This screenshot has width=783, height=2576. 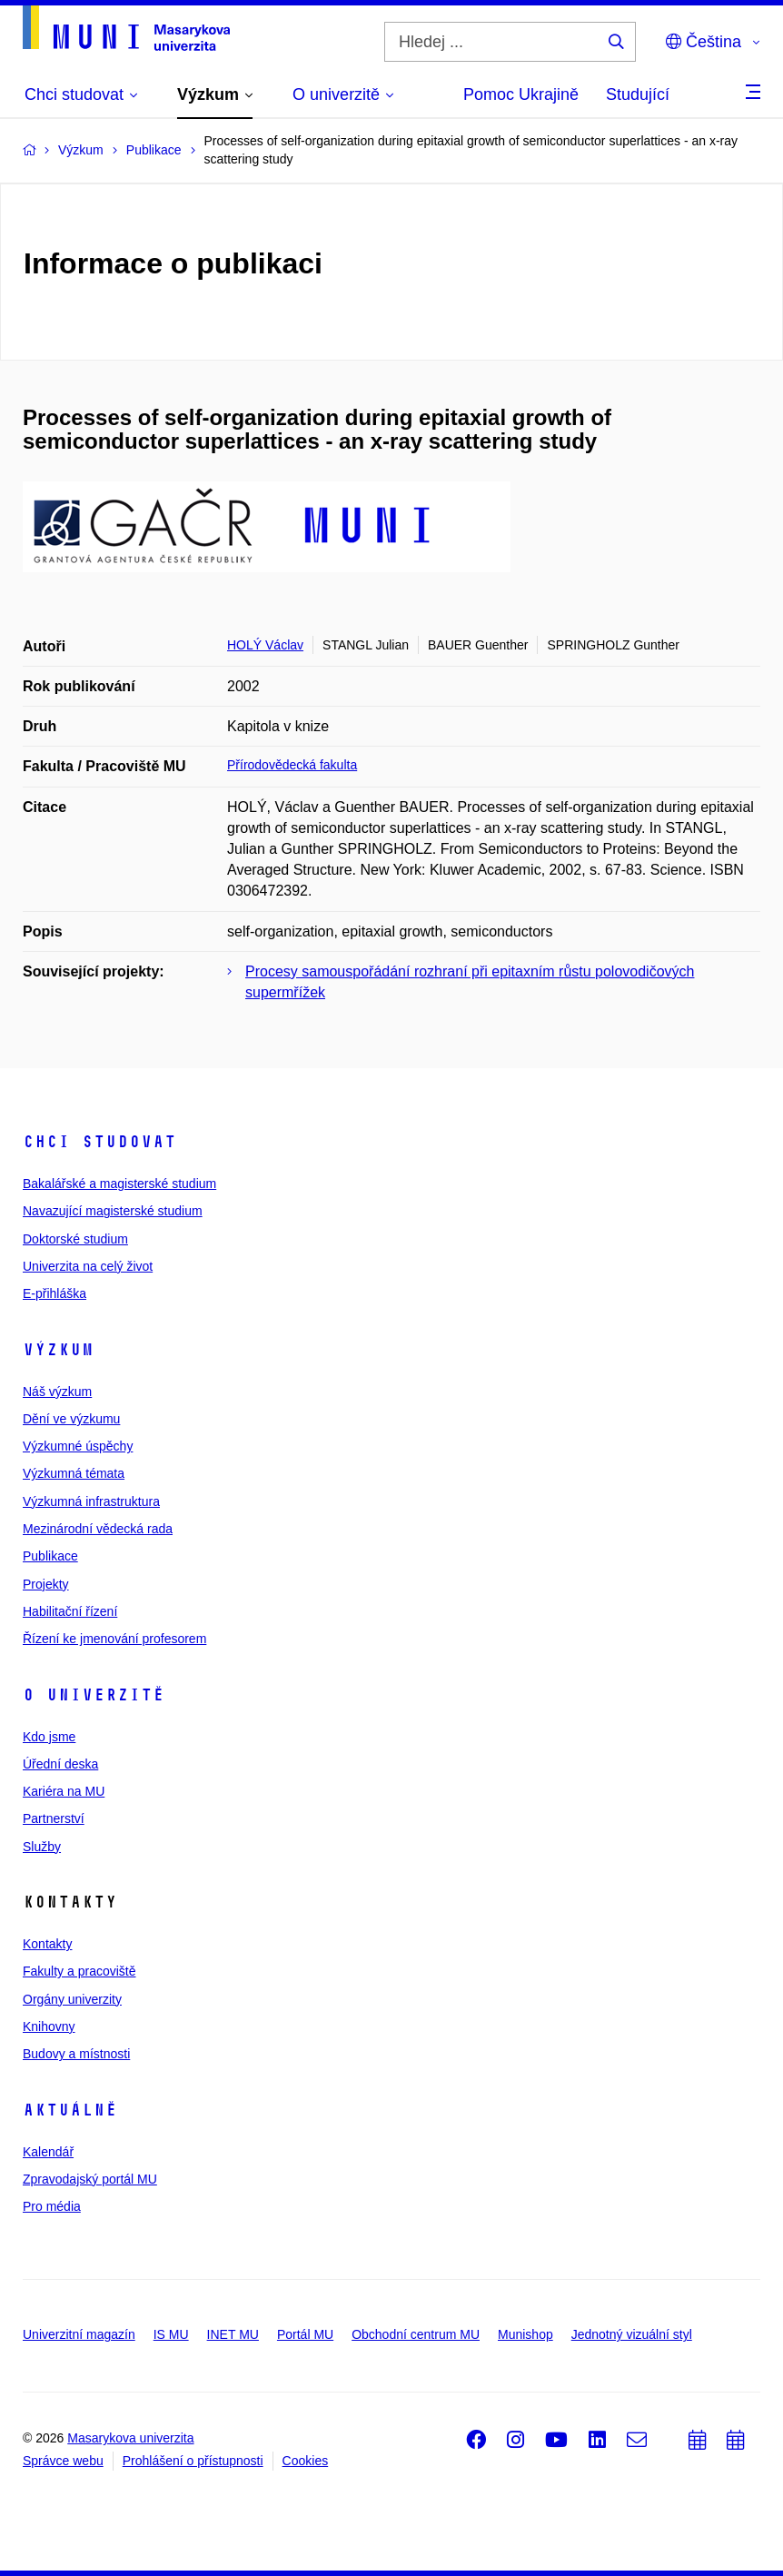 What do you see at coordinates (91, 1501) in the screenshot?
I see `Výzkumná infrastruktura` at bounding box center [91, 1501].